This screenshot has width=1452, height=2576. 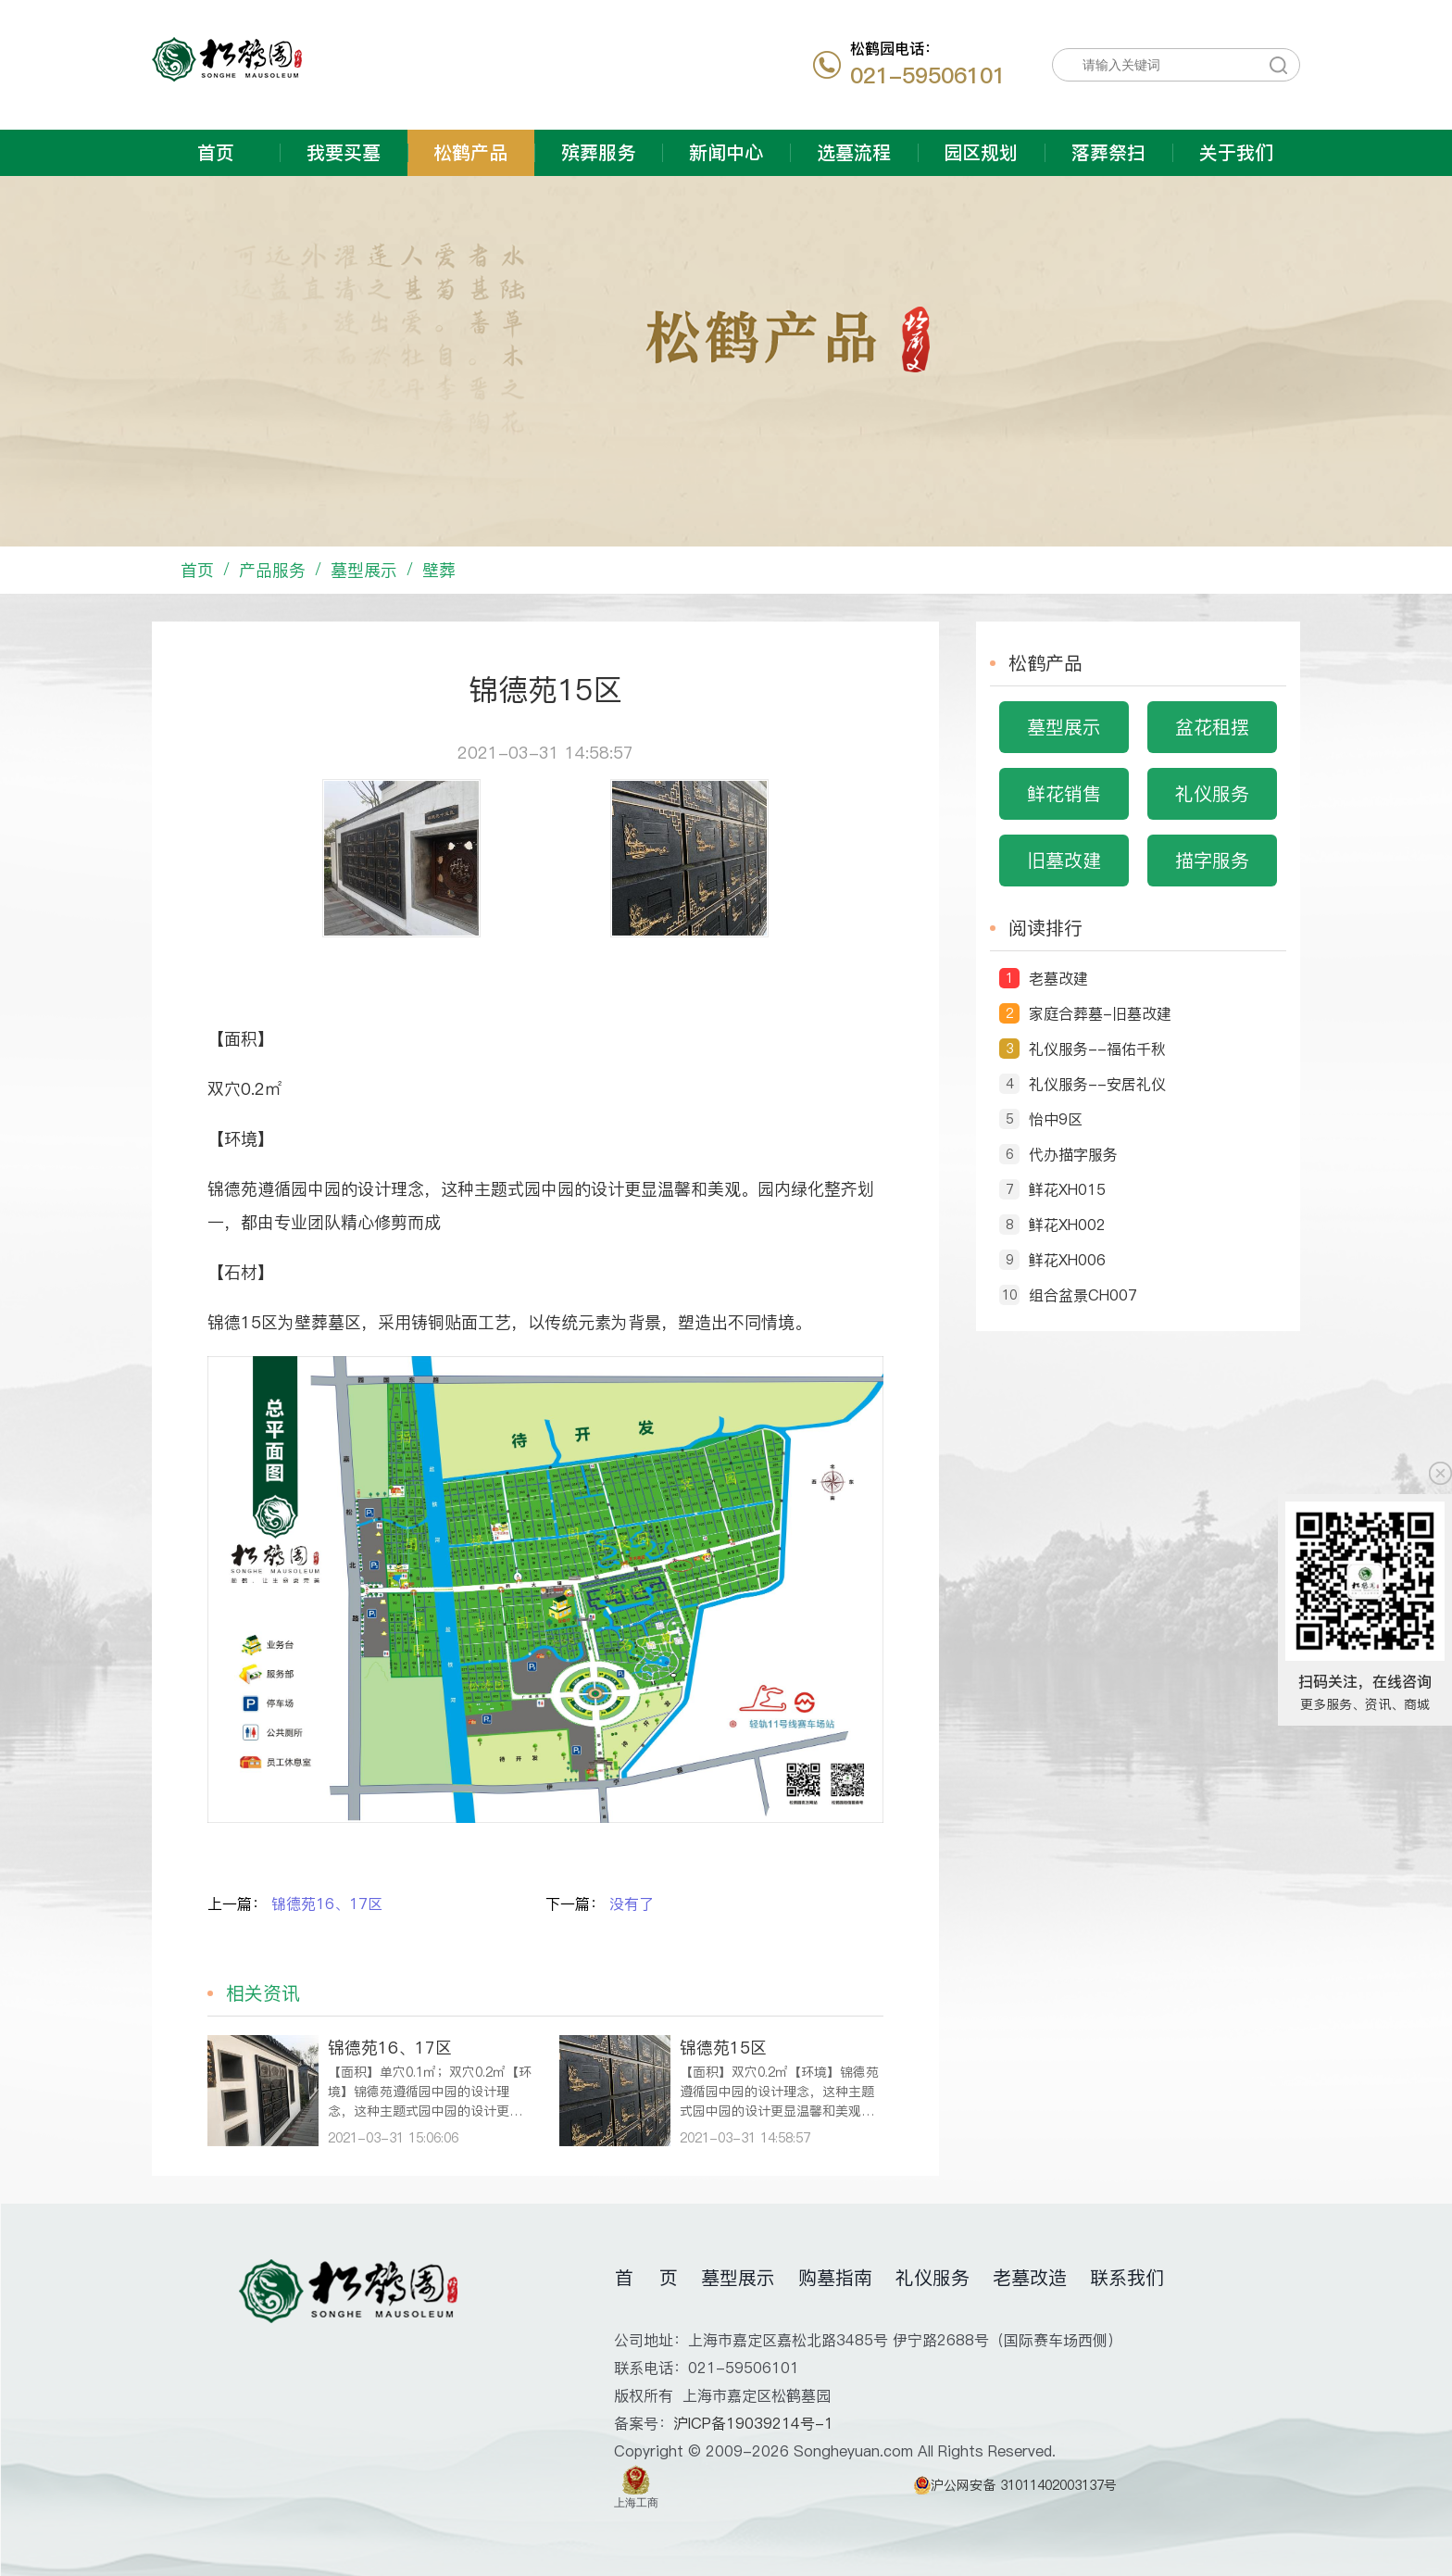 I want to click on 新闻中心, so click(x=726, y=153).